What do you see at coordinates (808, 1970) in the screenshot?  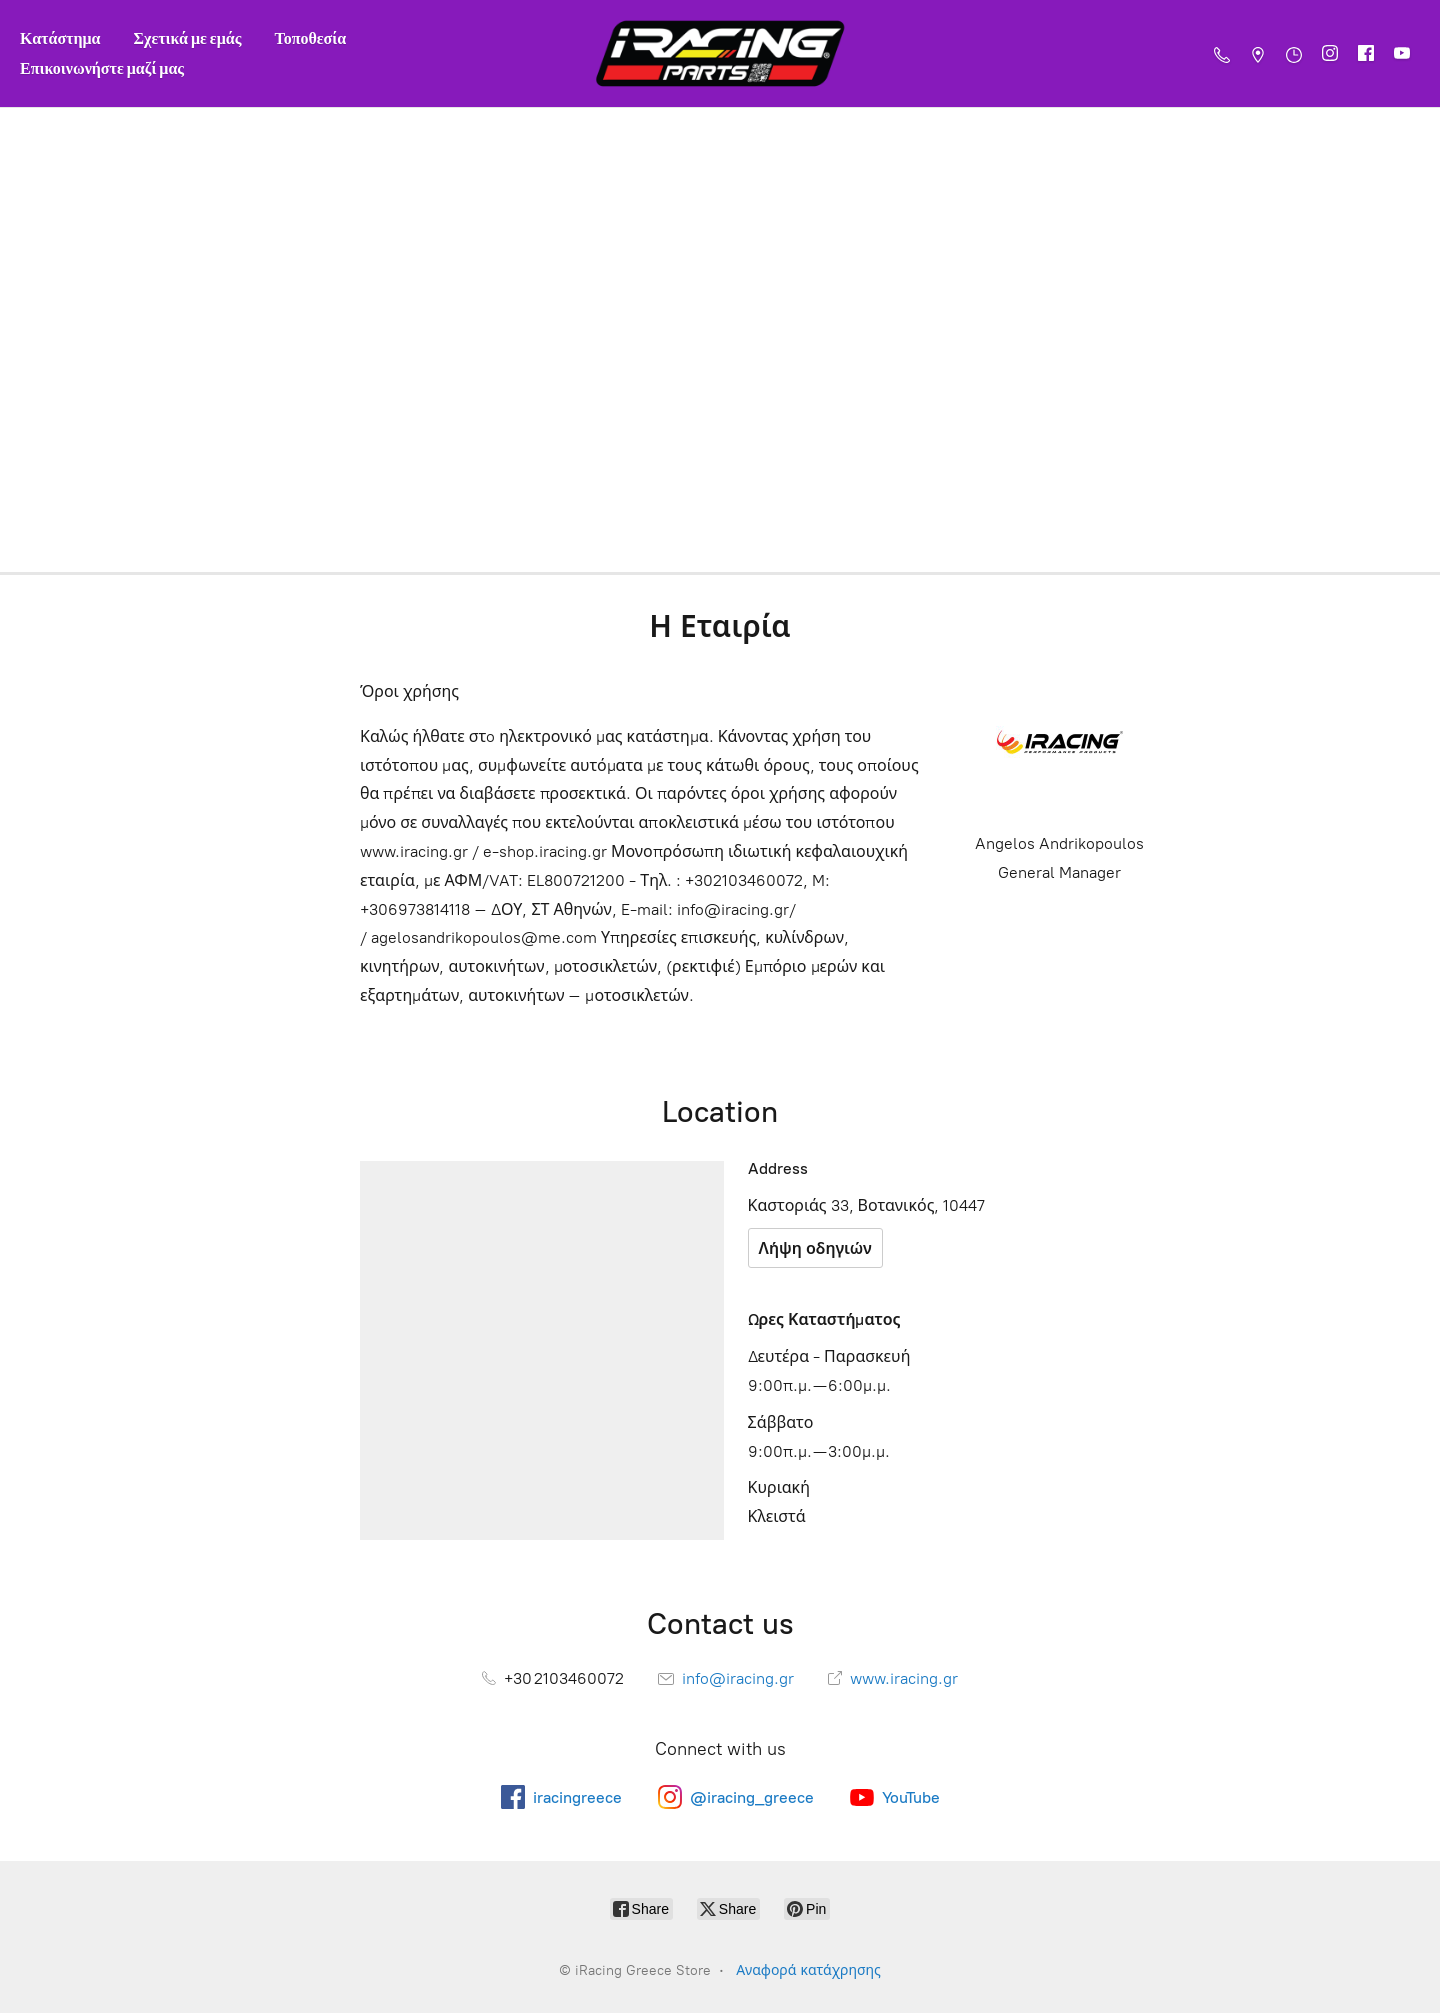 I see `Αναφορά κατάχρησης` at bounding box center [808, 1970].